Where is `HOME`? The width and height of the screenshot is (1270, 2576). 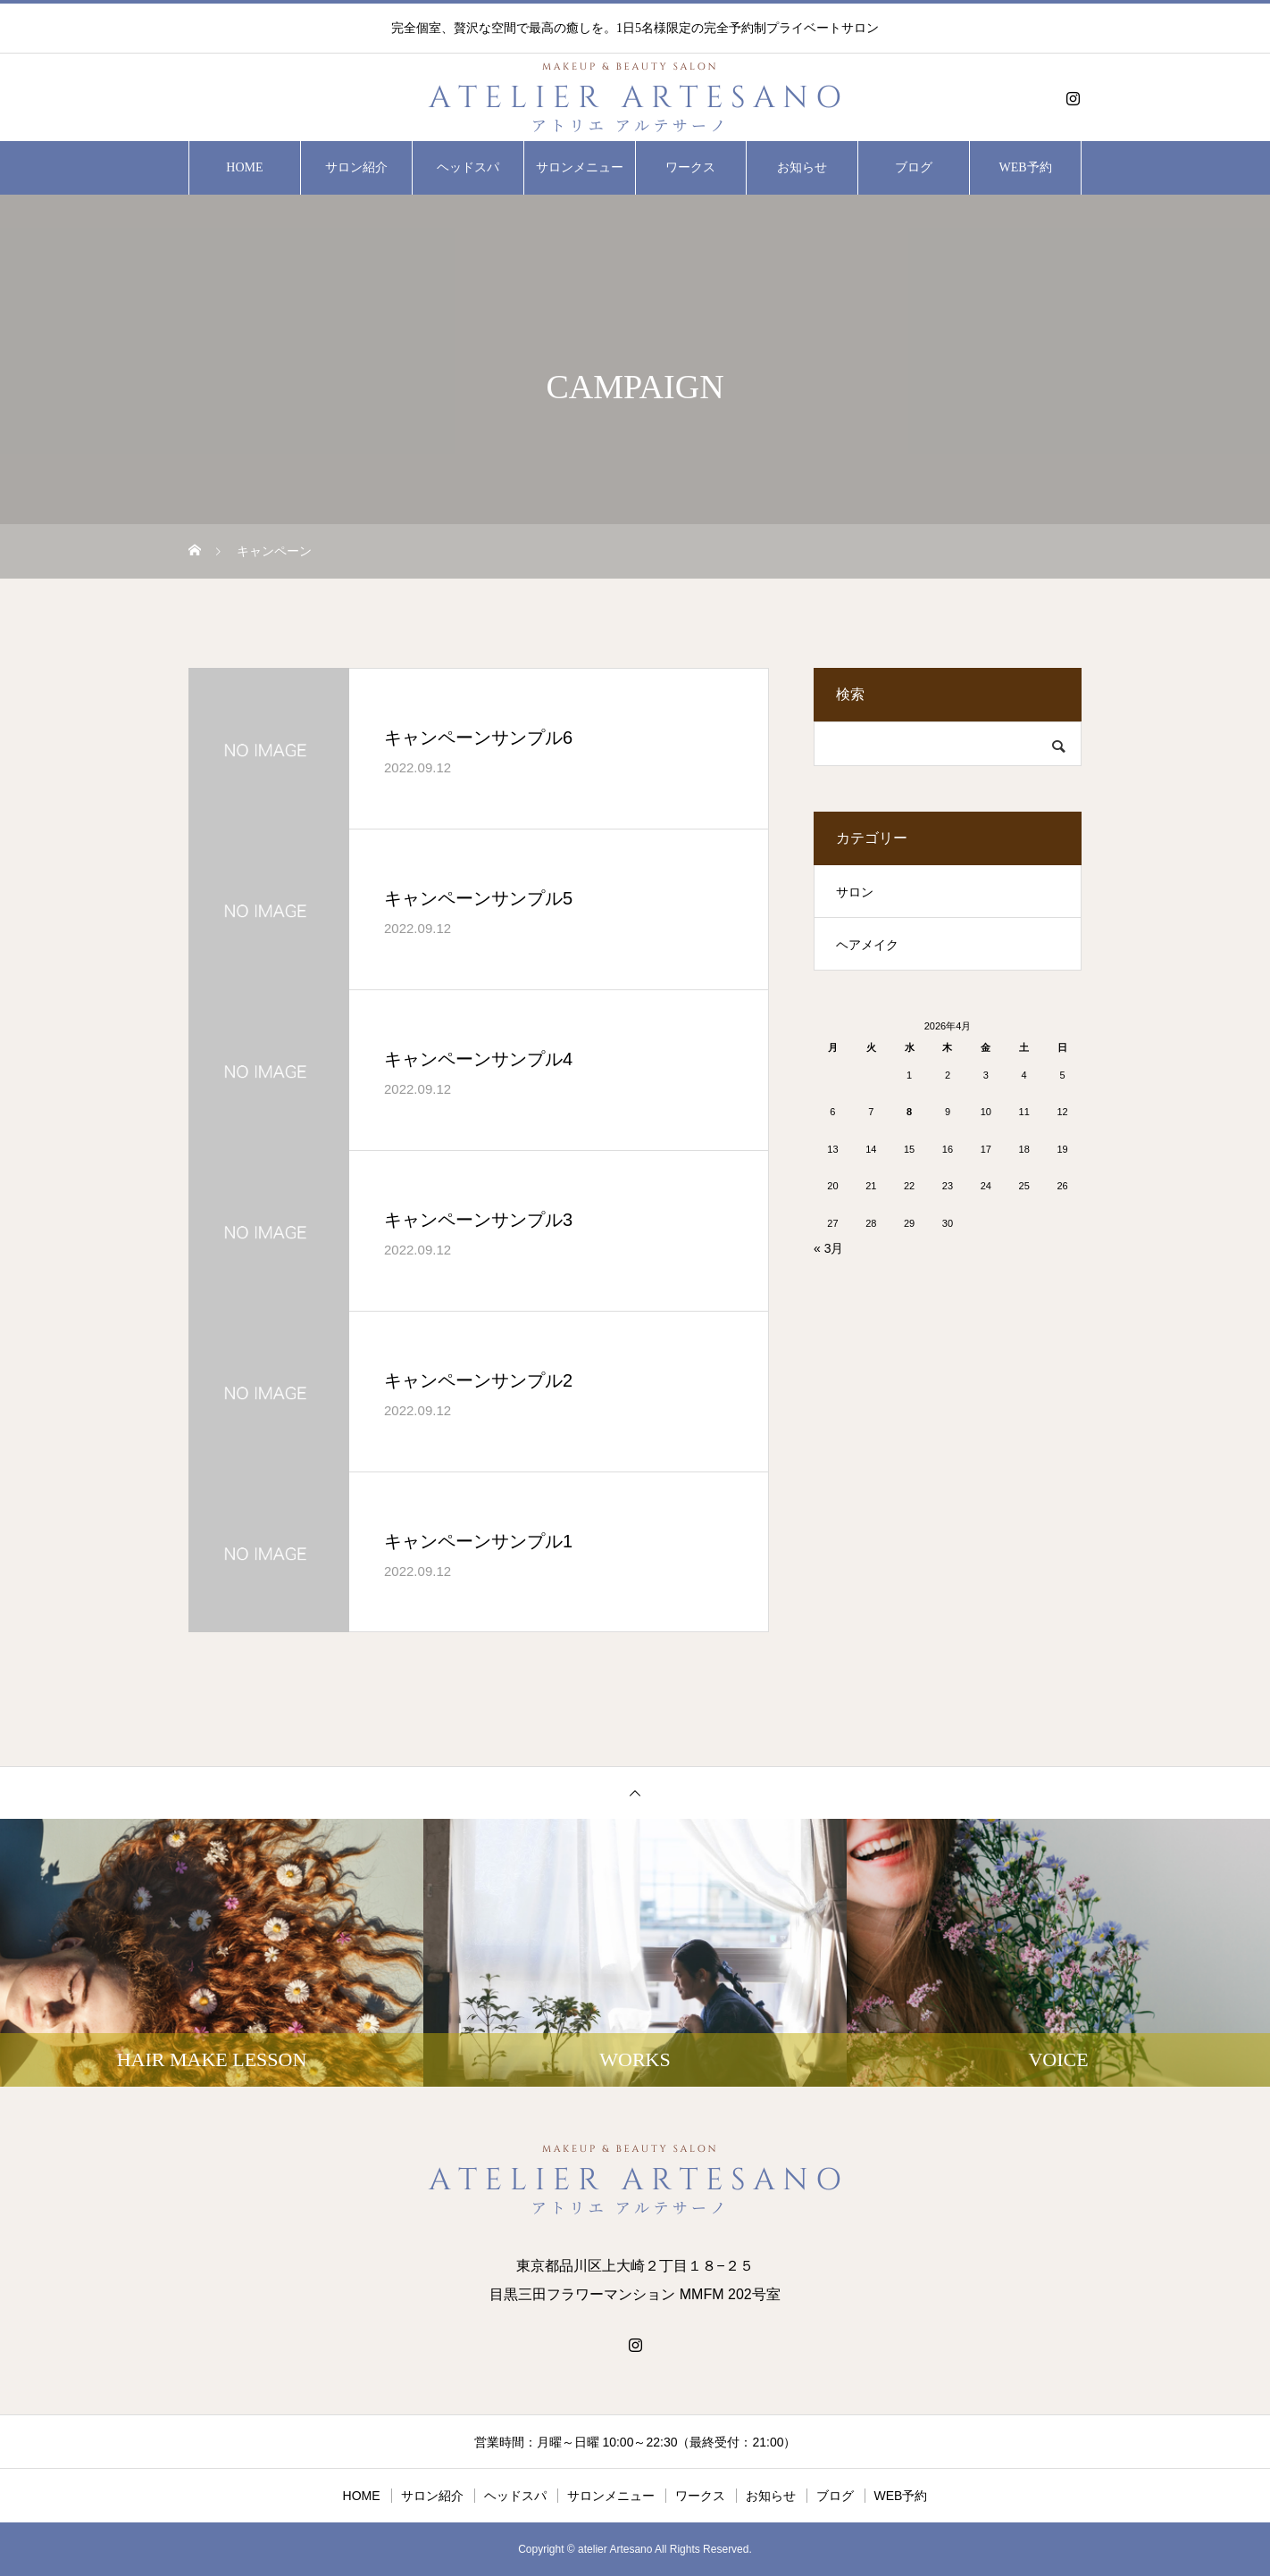 HOME is located at coordinates (244, 167).